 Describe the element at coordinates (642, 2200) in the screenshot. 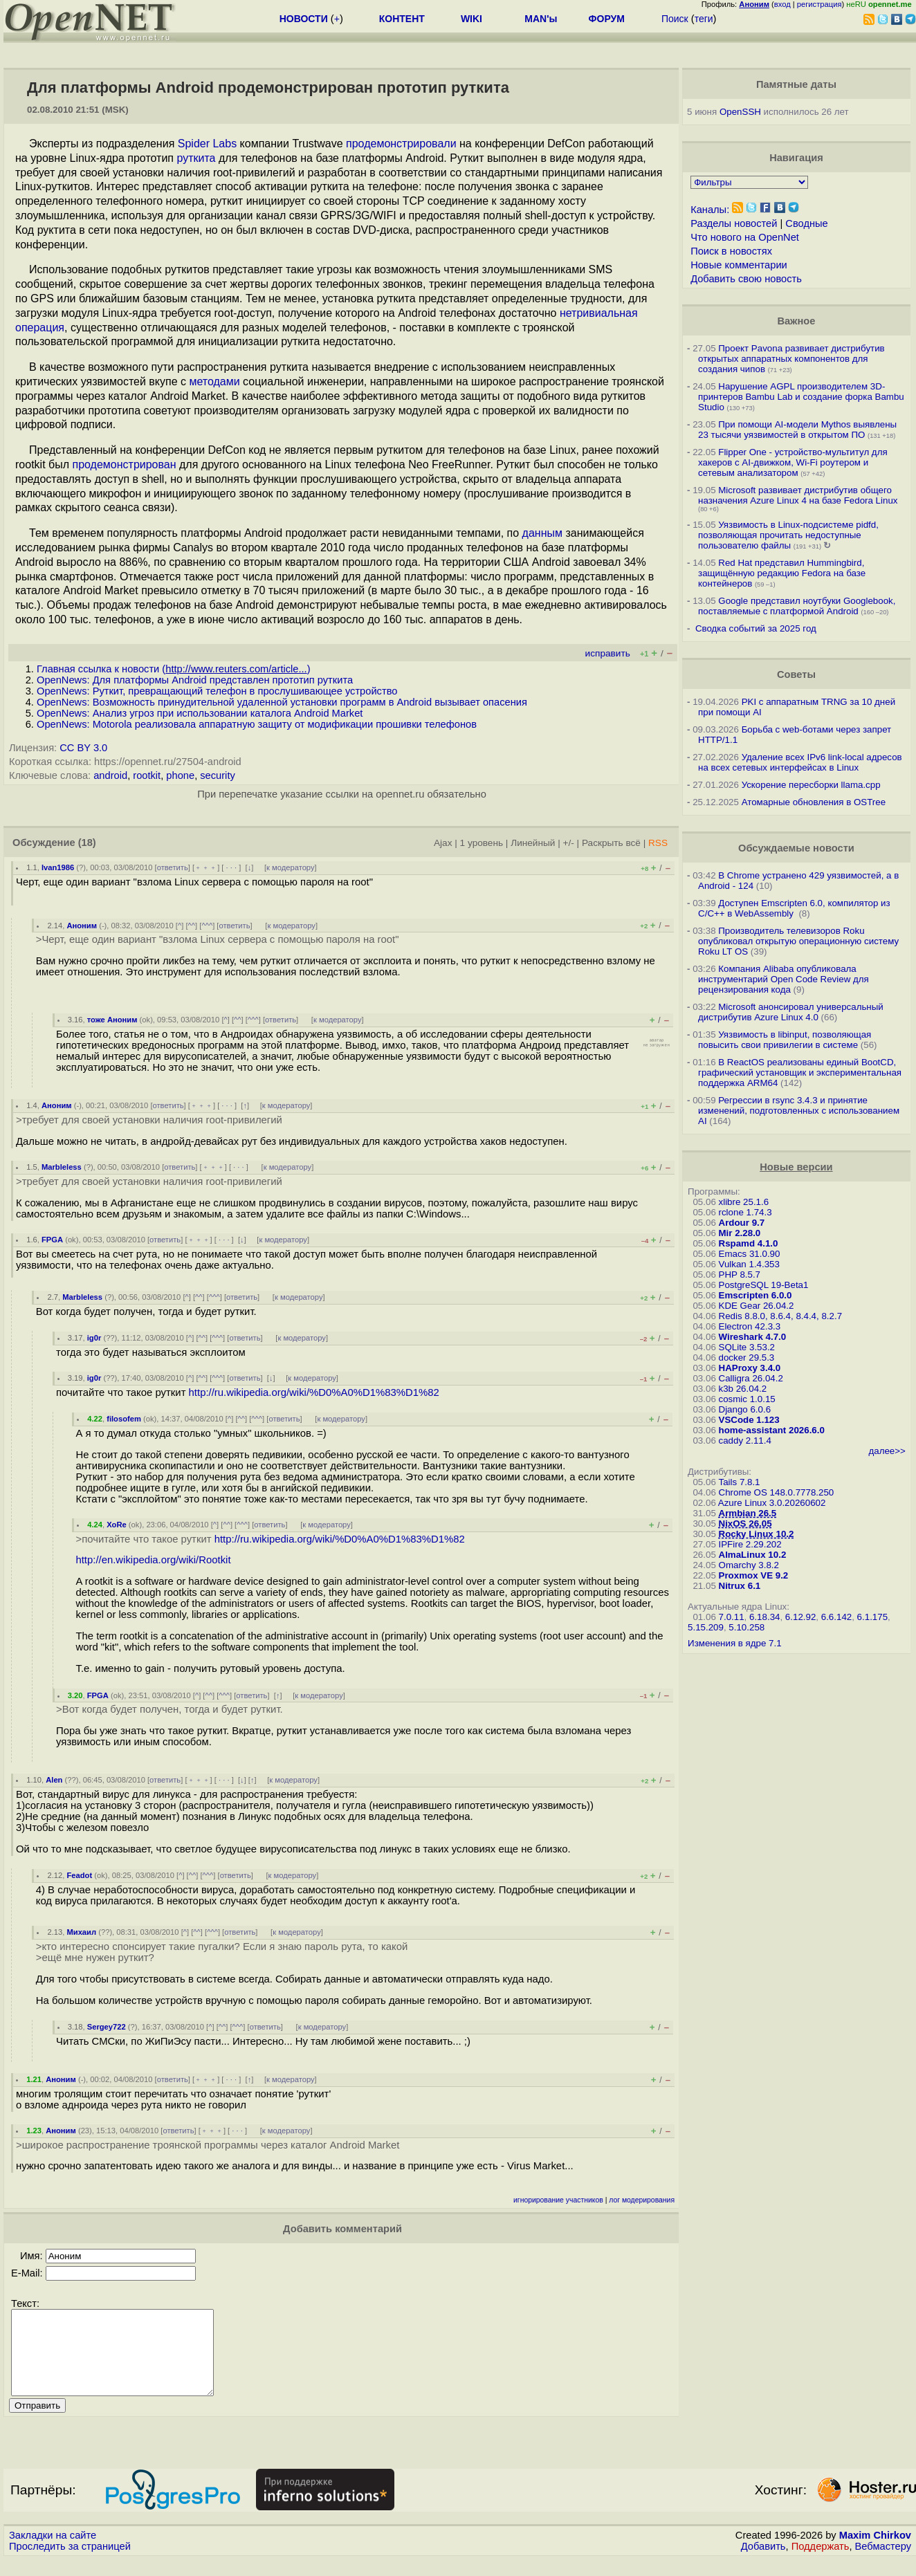

I see `лог модерирования` at that location.